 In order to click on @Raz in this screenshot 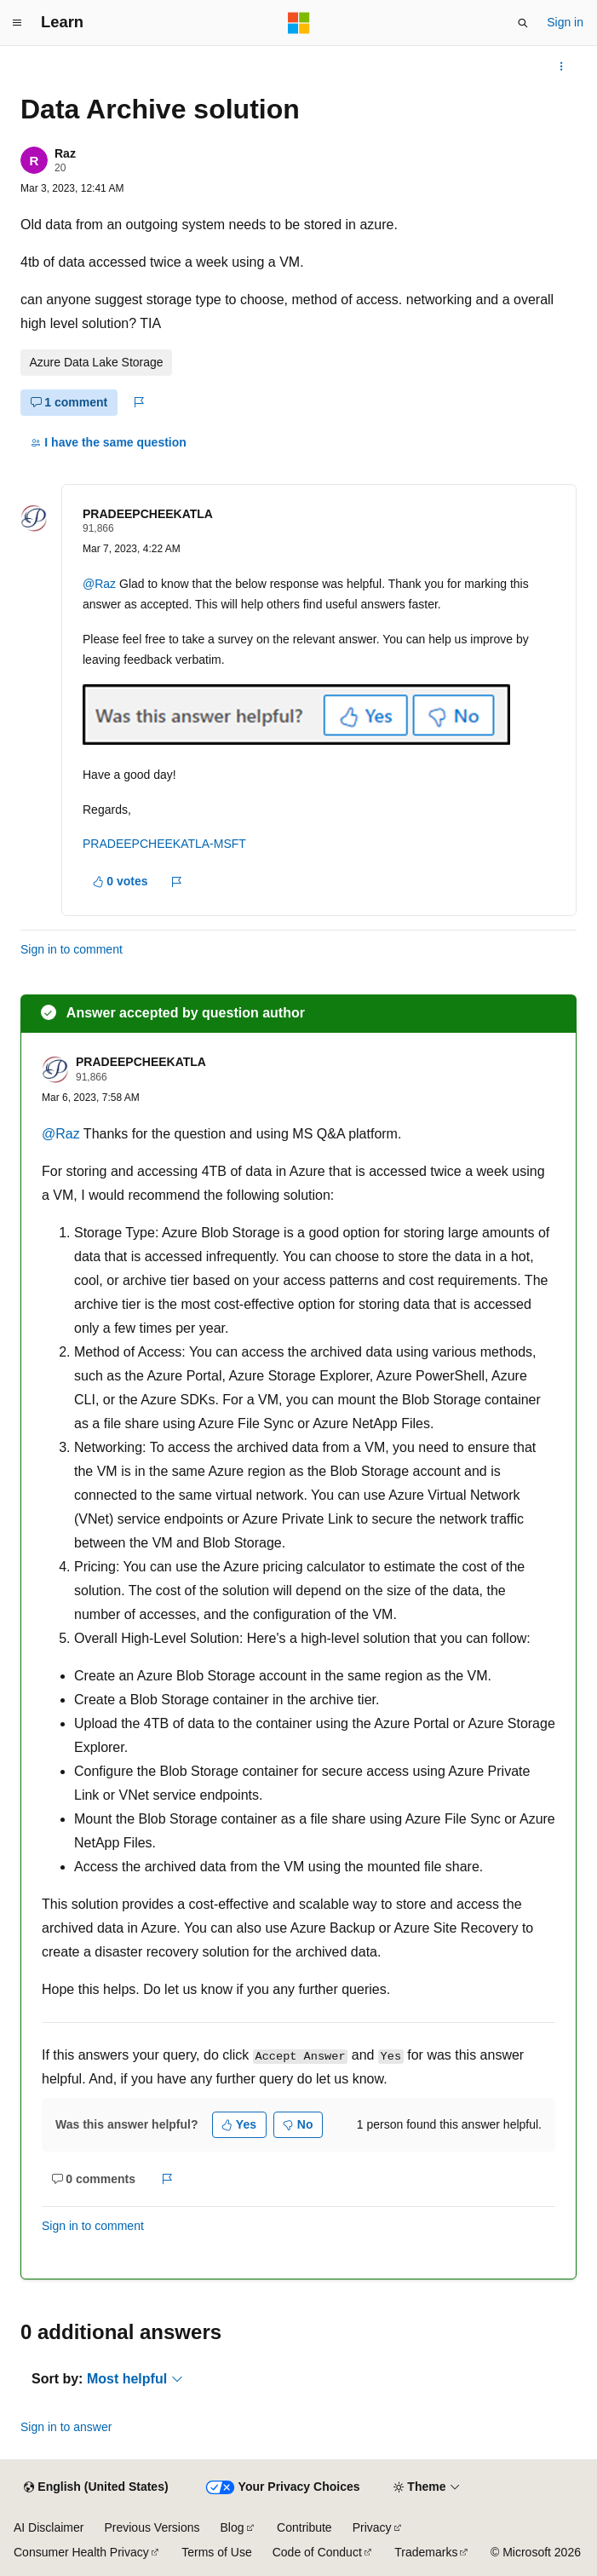, I will do `click(99, 584)`.